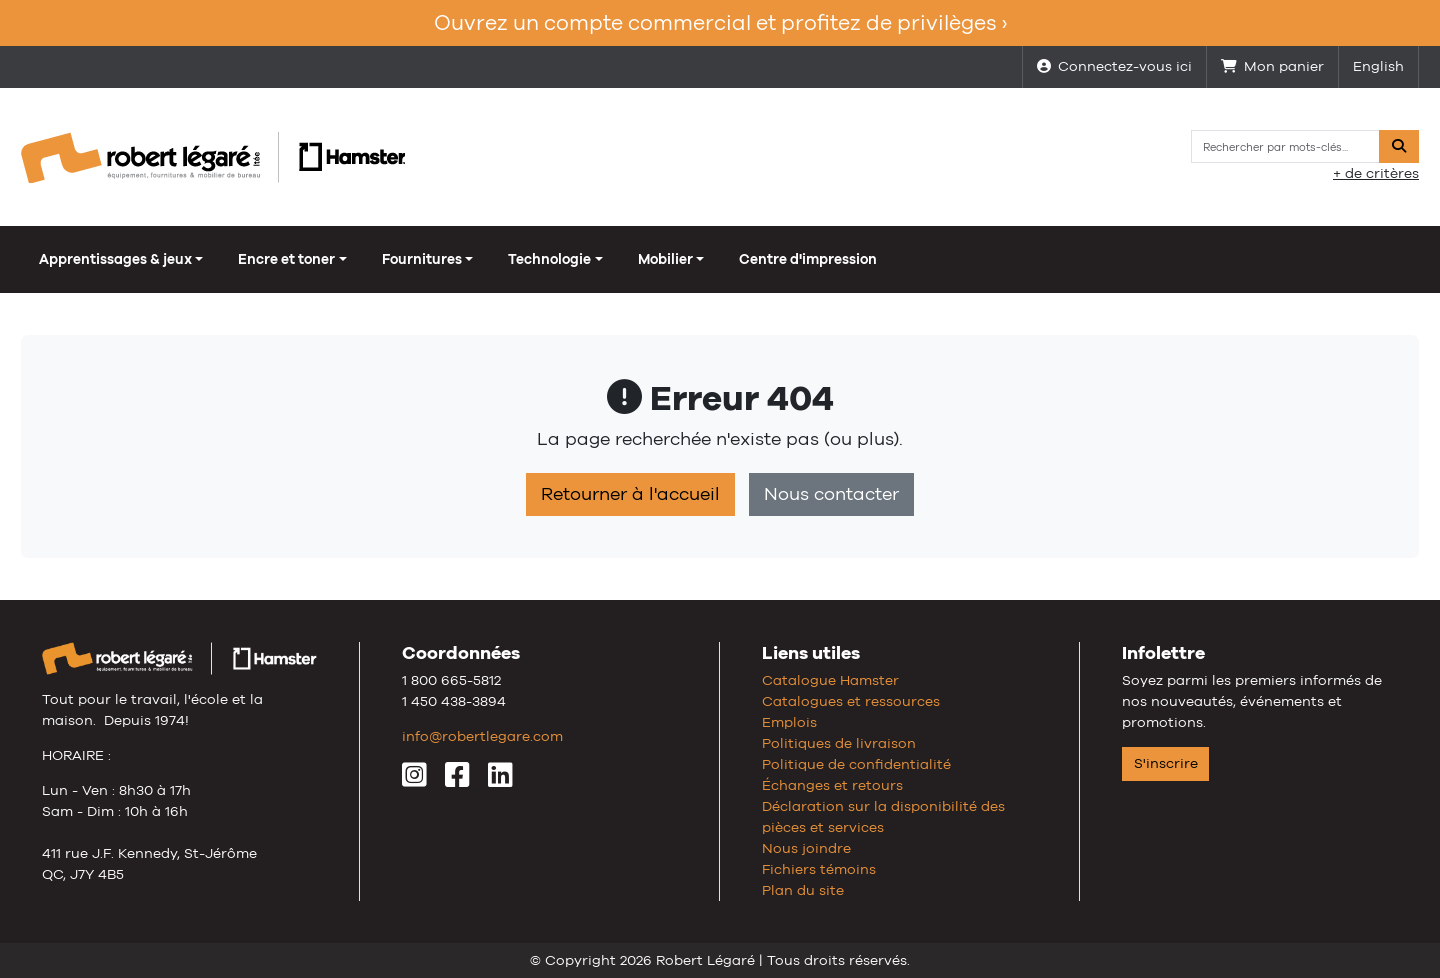  What do you see at coordinates (789, 722) in the screenshot?
I see `Emplois` at bounding box center [789, 722].